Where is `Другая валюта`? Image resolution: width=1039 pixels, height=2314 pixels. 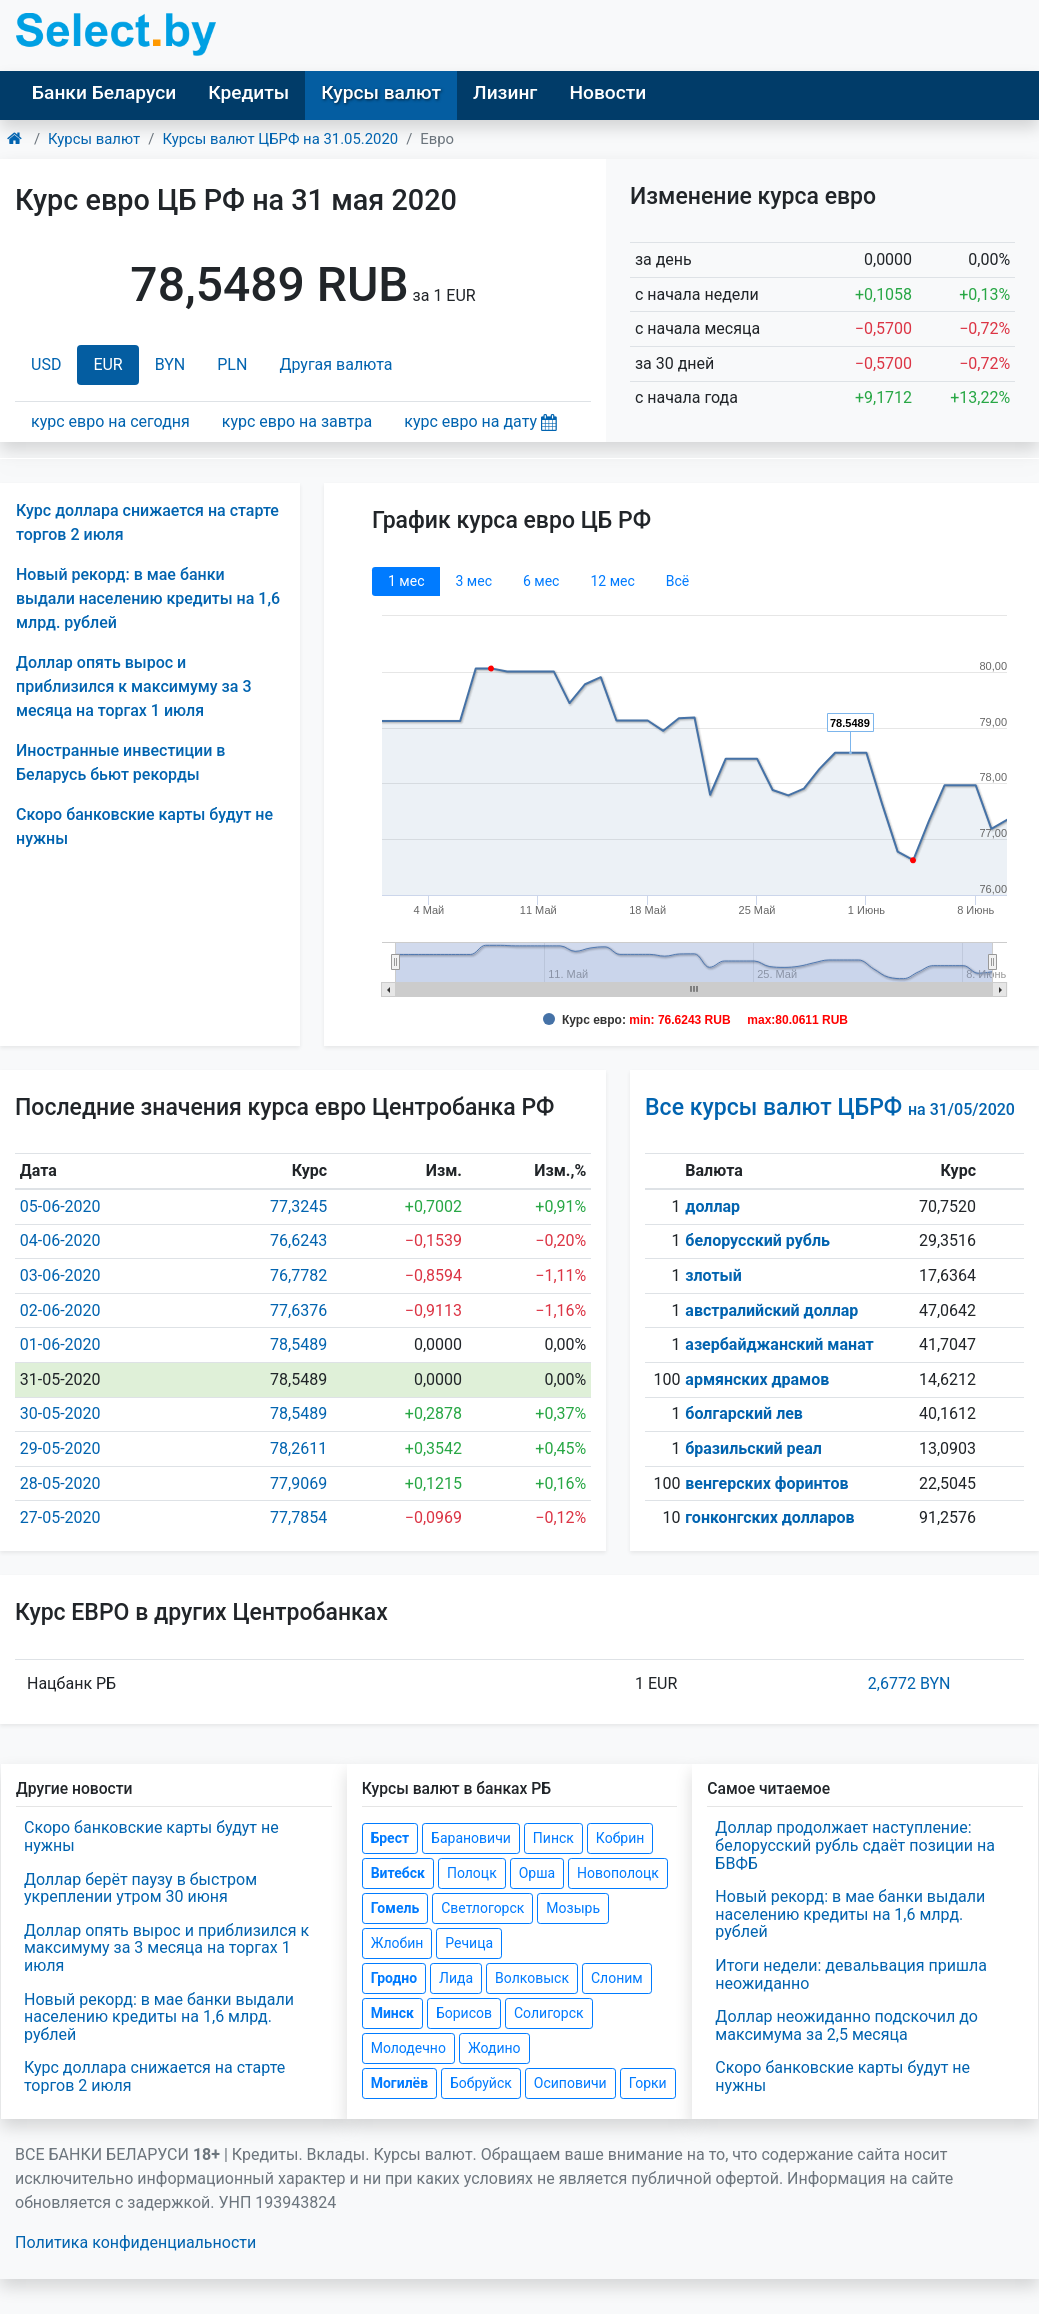
Другая валюта is located at coordinates (335, 364).